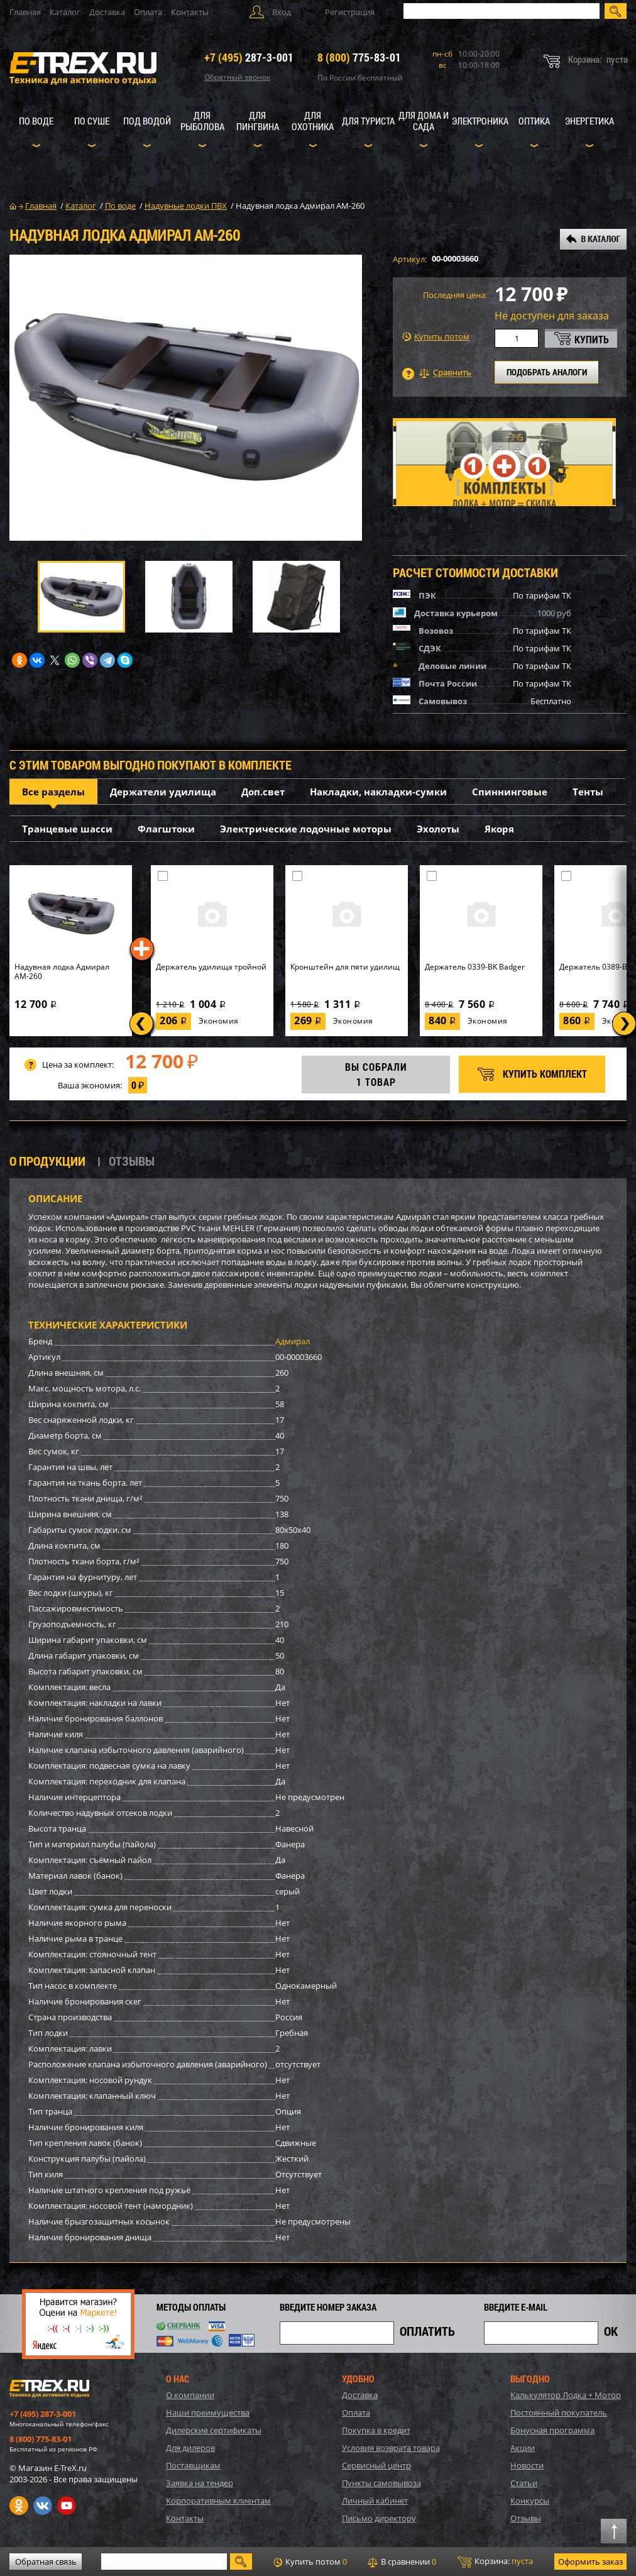 Image resolution: width=636 pixels, height=2576 pixels. Describe the element at coordinates (534, 120) in the screenshot. I see `Оптика` at that location.